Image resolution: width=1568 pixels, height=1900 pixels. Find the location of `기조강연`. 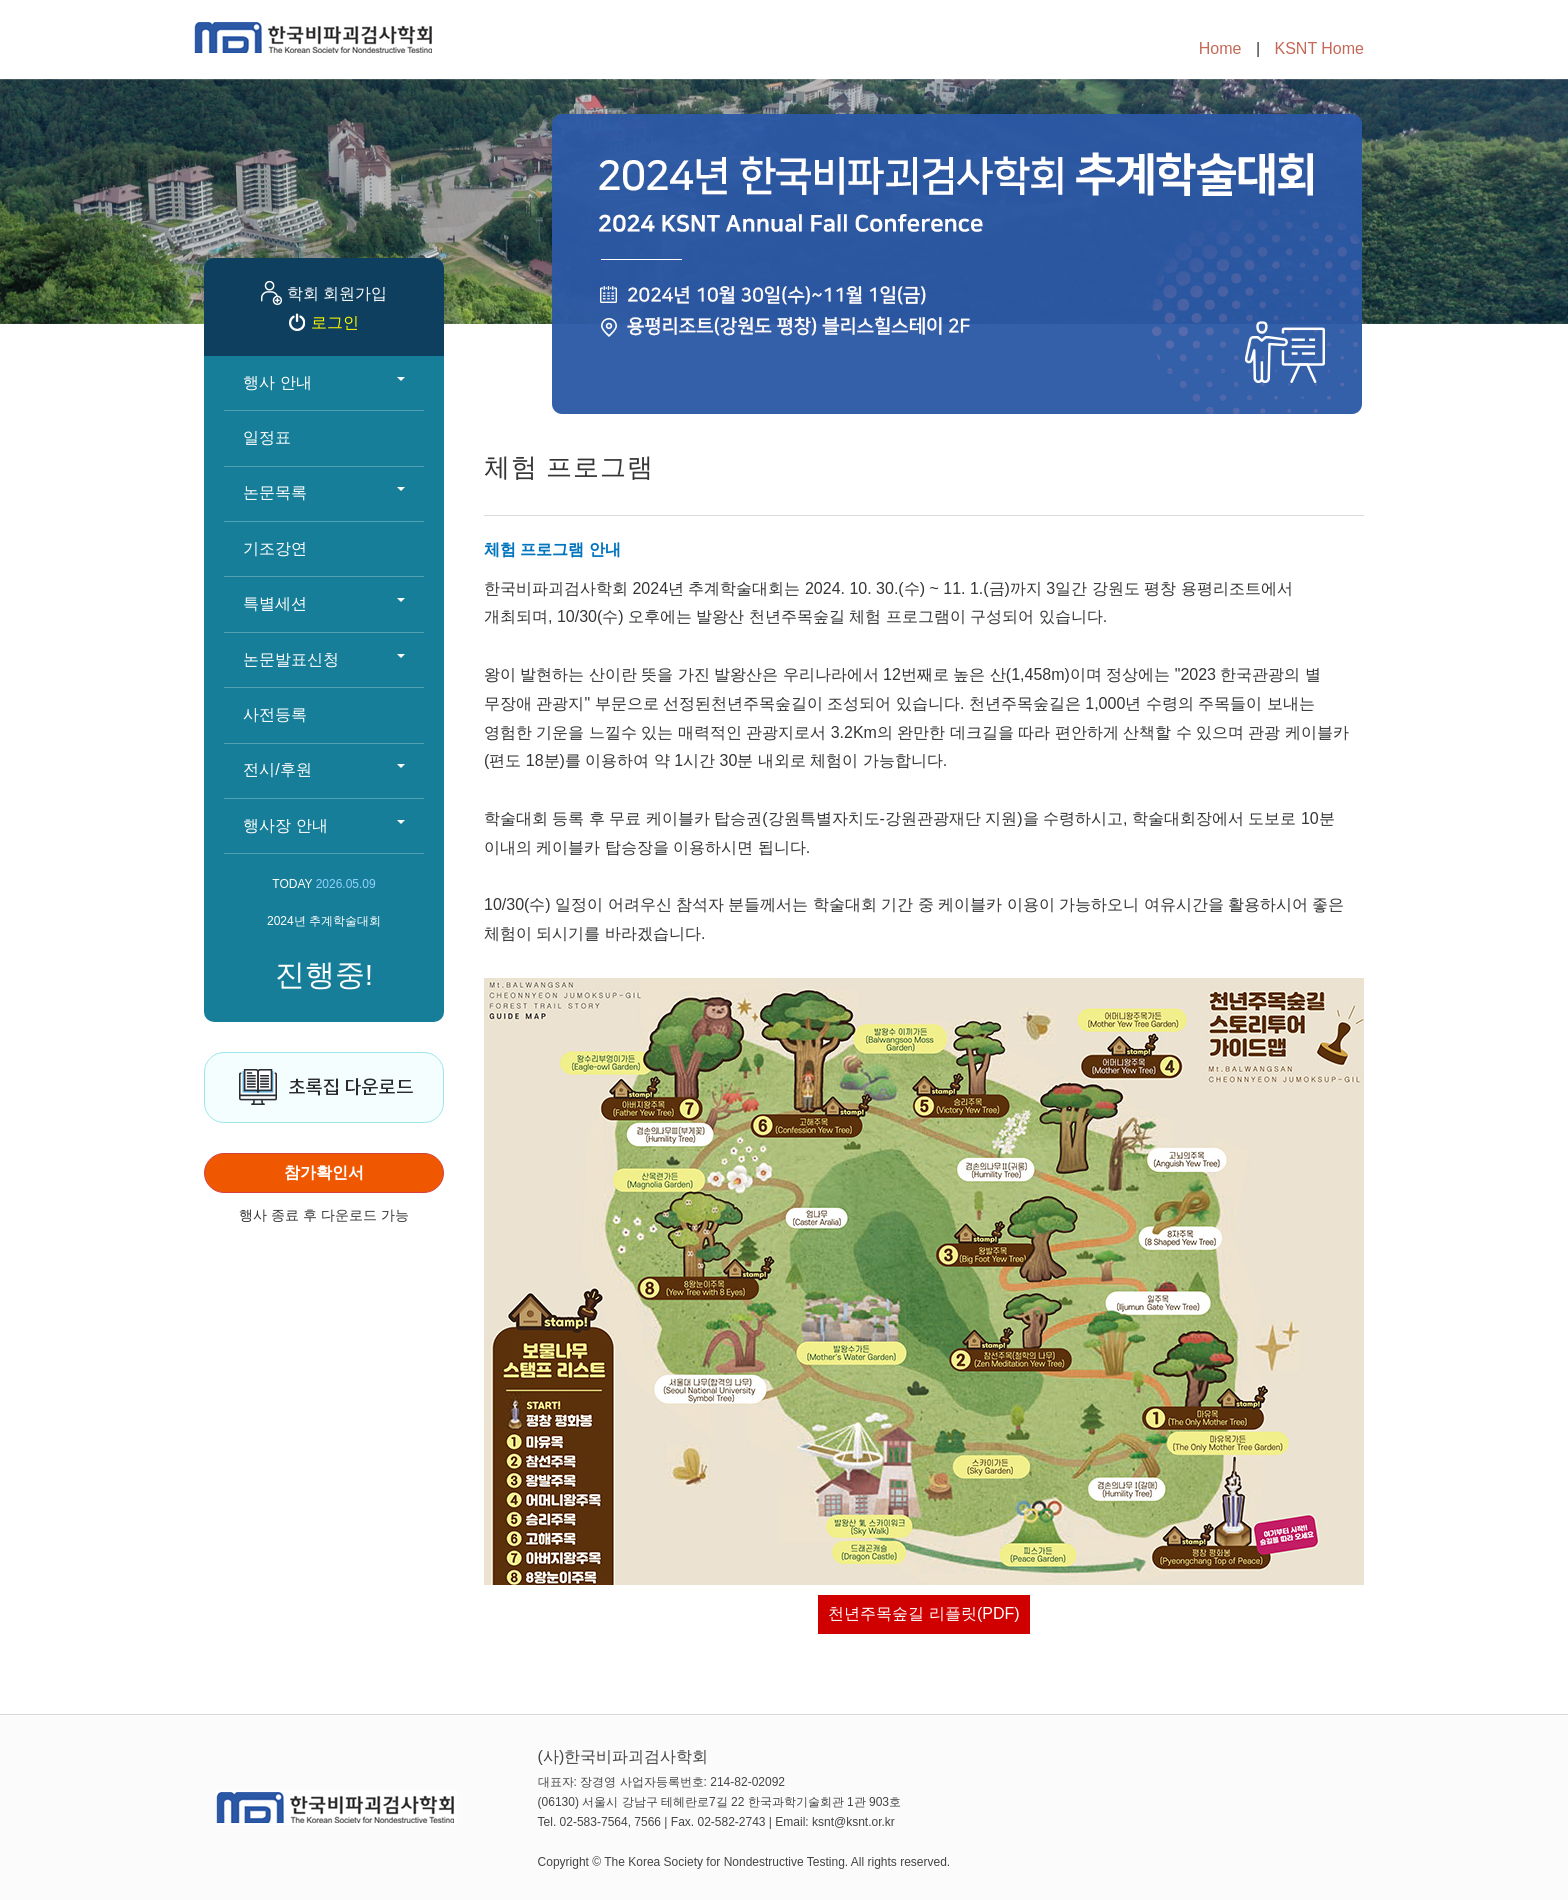

기조강연 is located at coordinates (275, 548).